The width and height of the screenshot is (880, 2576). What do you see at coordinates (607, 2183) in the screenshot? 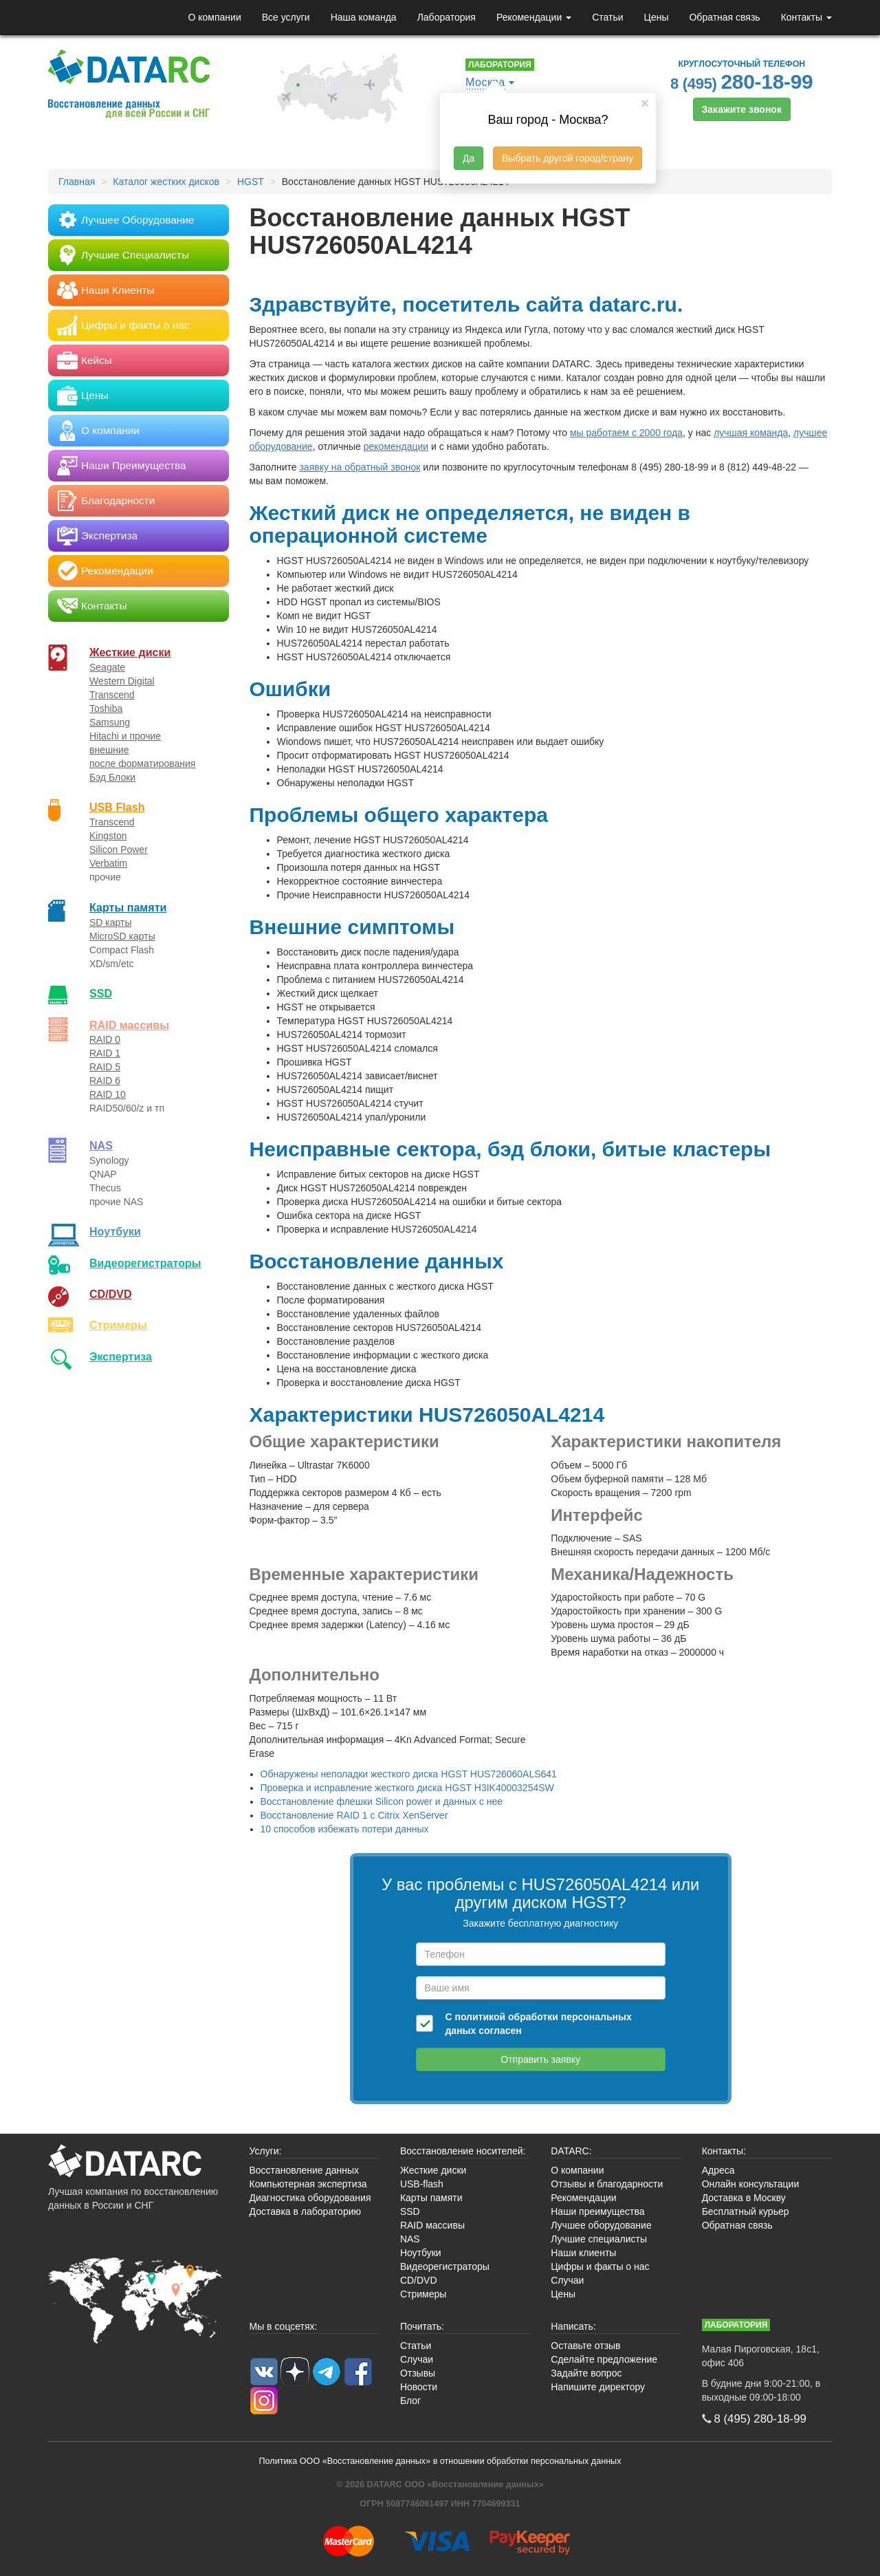
I see `Отзывы и благодарности` at bounding box center [607, 2183].